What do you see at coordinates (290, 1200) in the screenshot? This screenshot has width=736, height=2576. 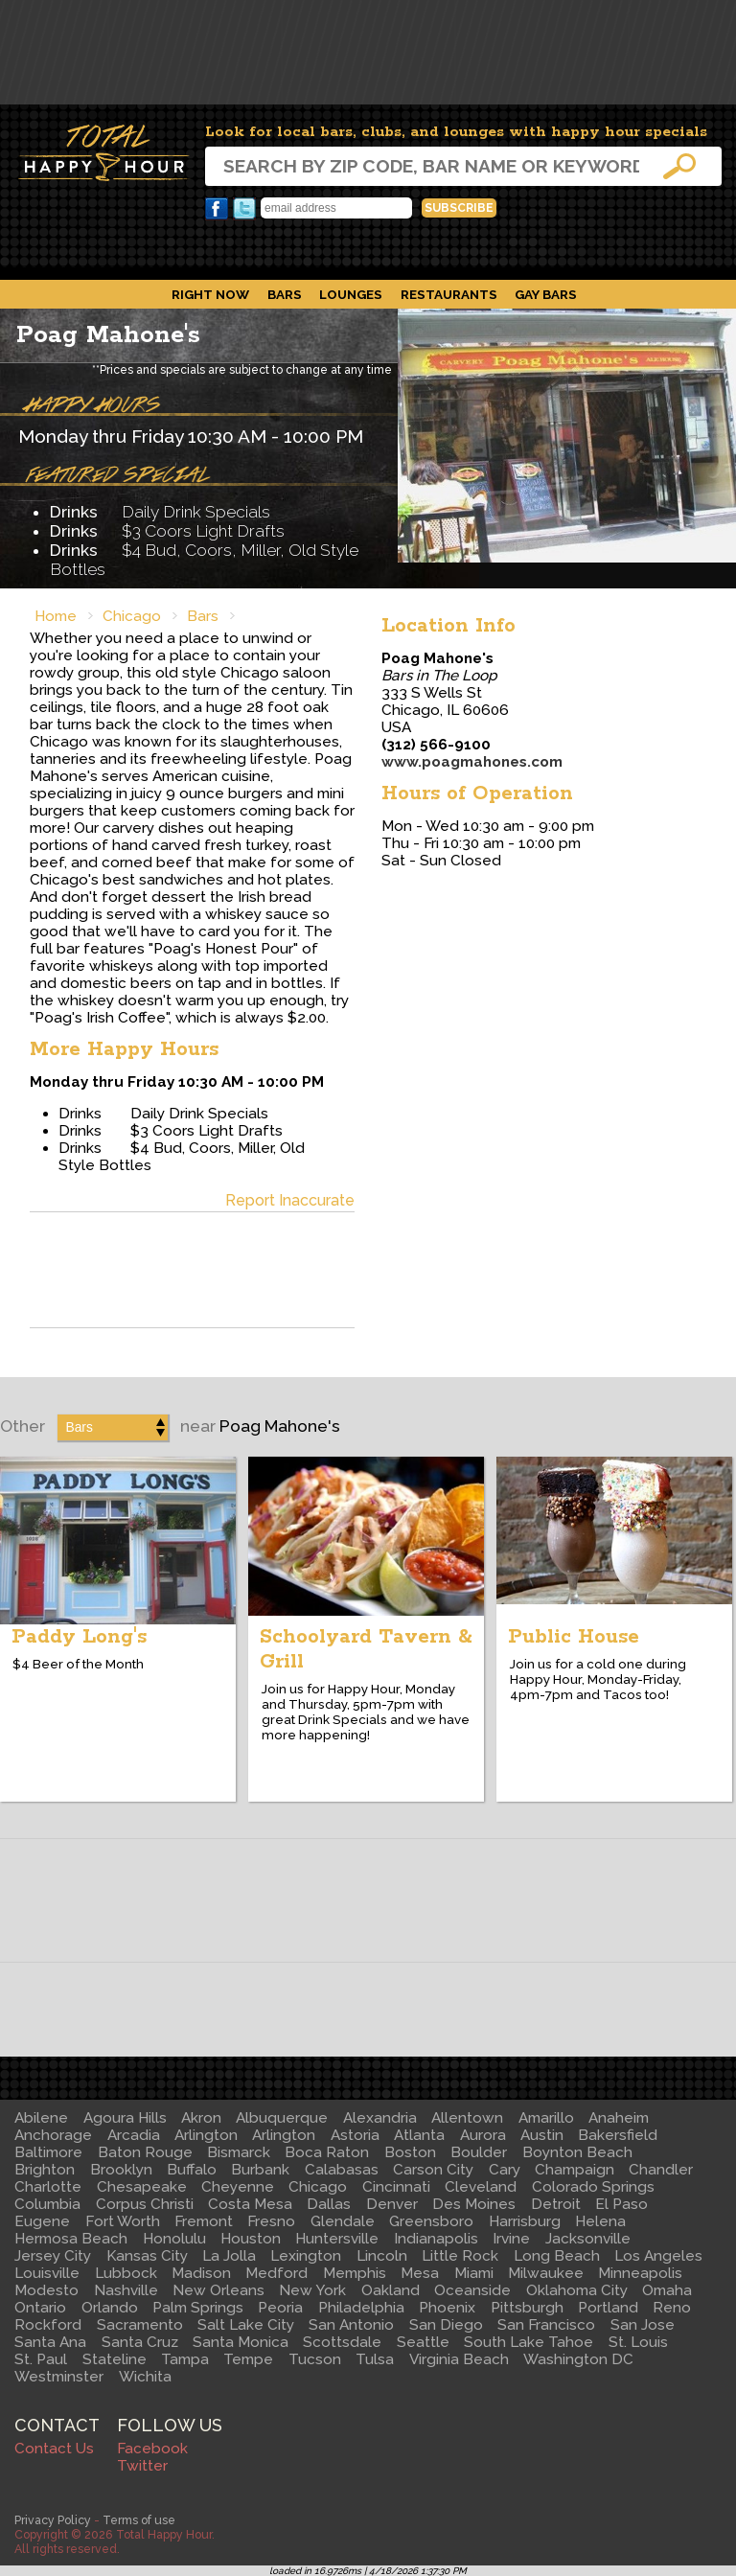 I see `Report Inaccurate` at bounding box center [290, 1200].